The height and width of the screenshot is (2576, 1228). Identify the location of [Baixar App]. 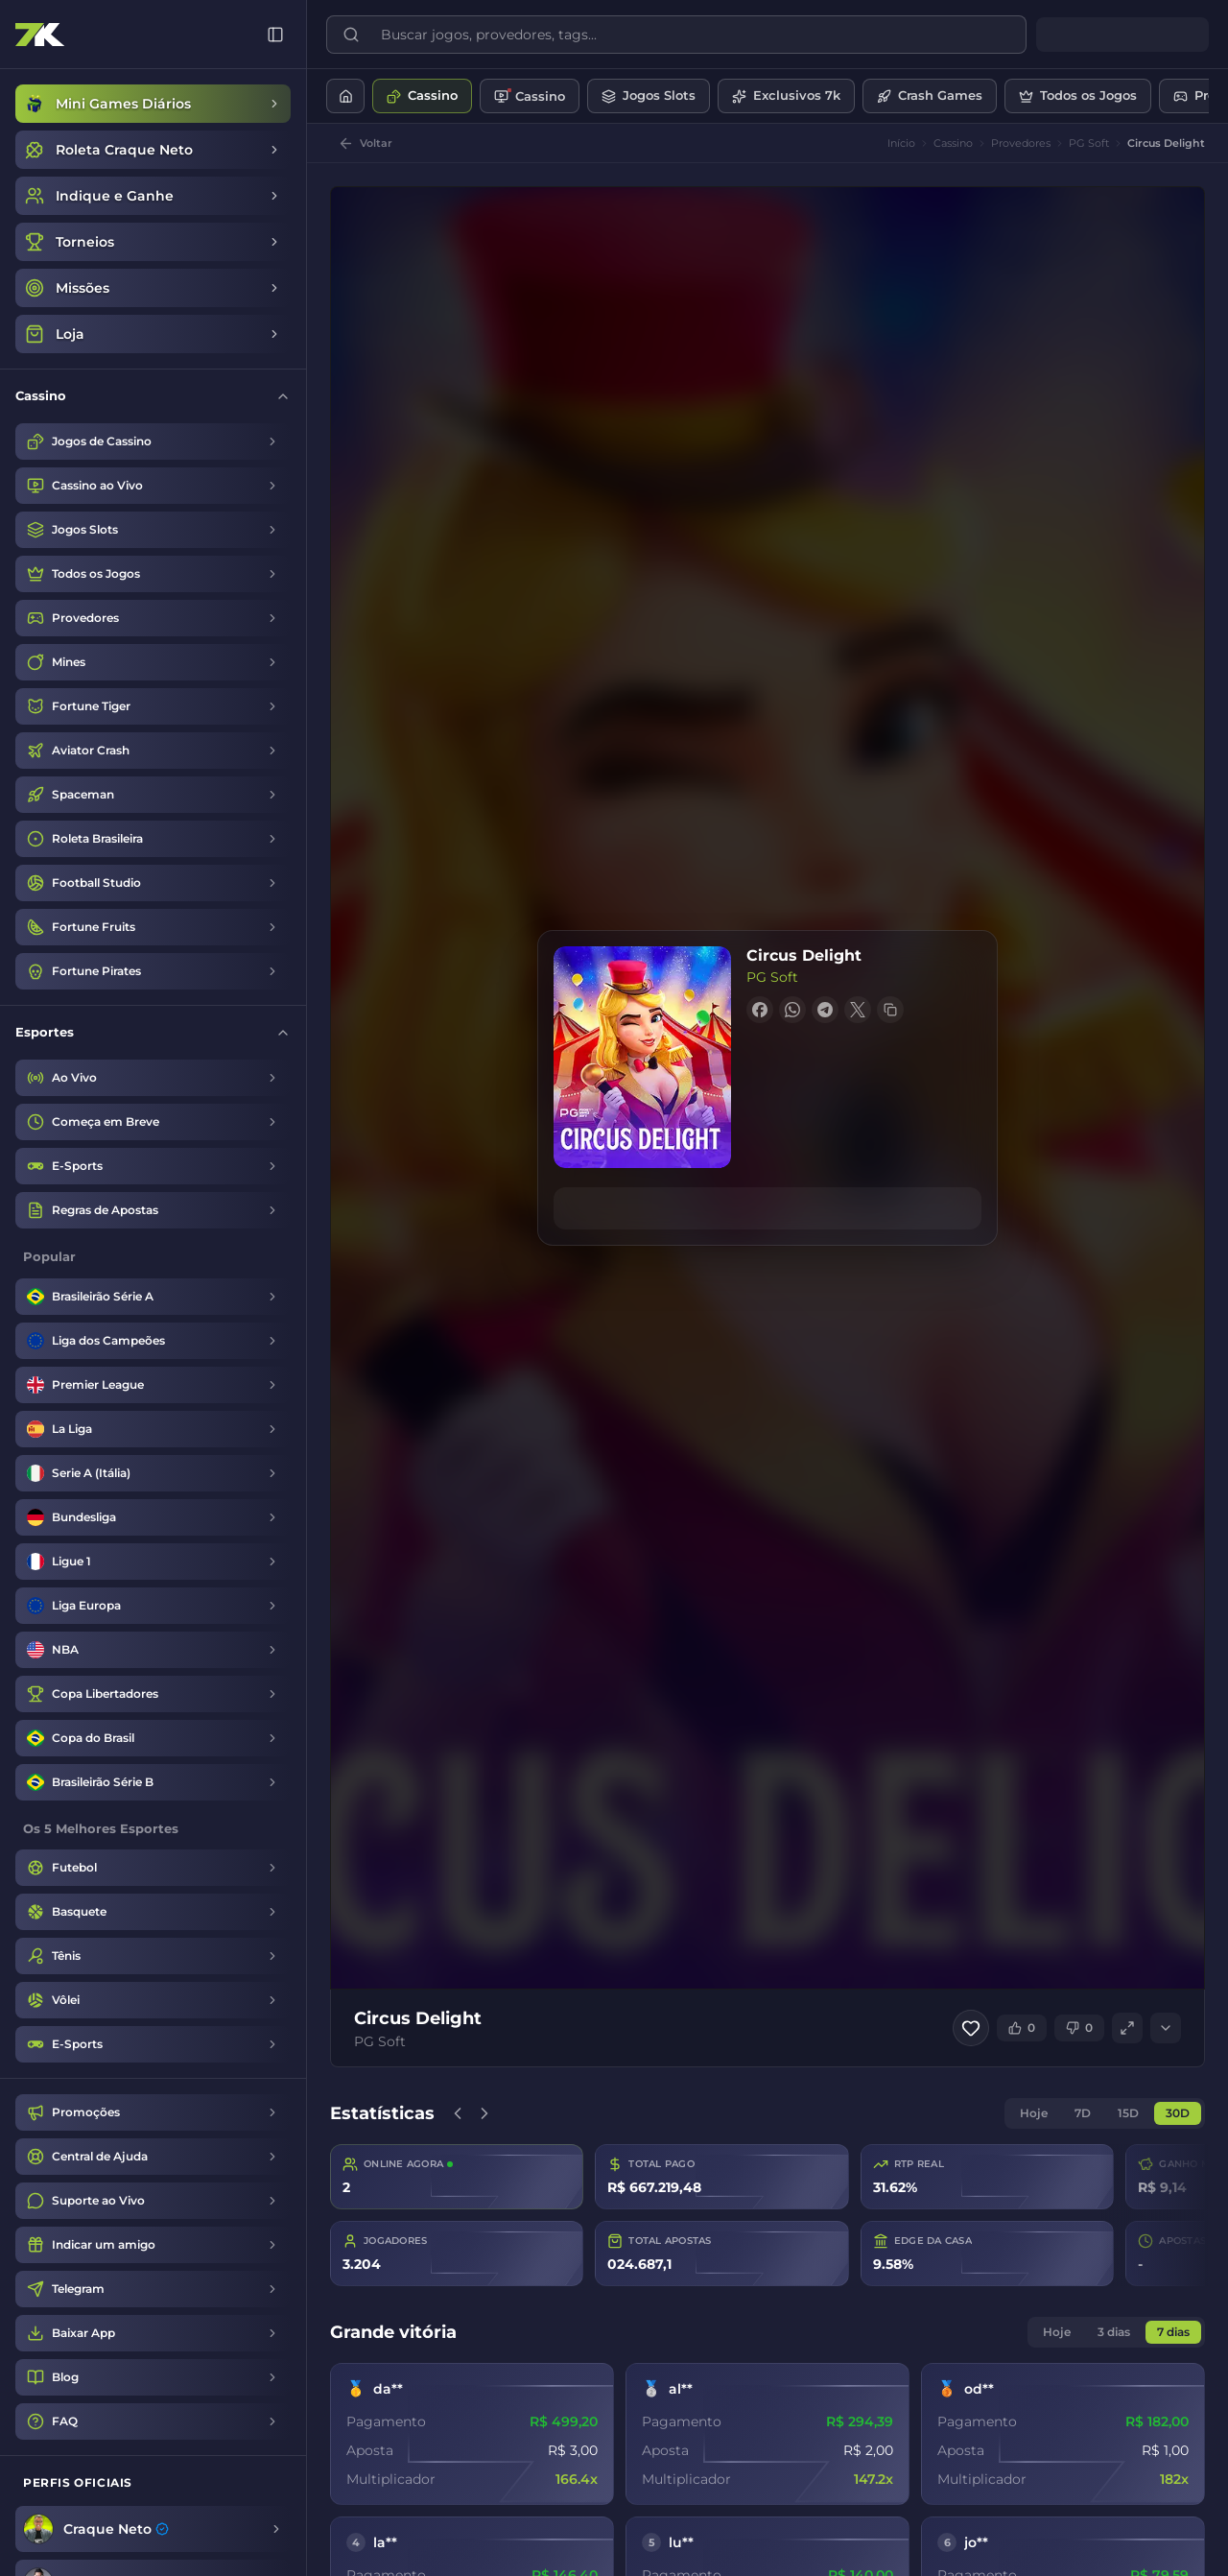
(153, 2333).